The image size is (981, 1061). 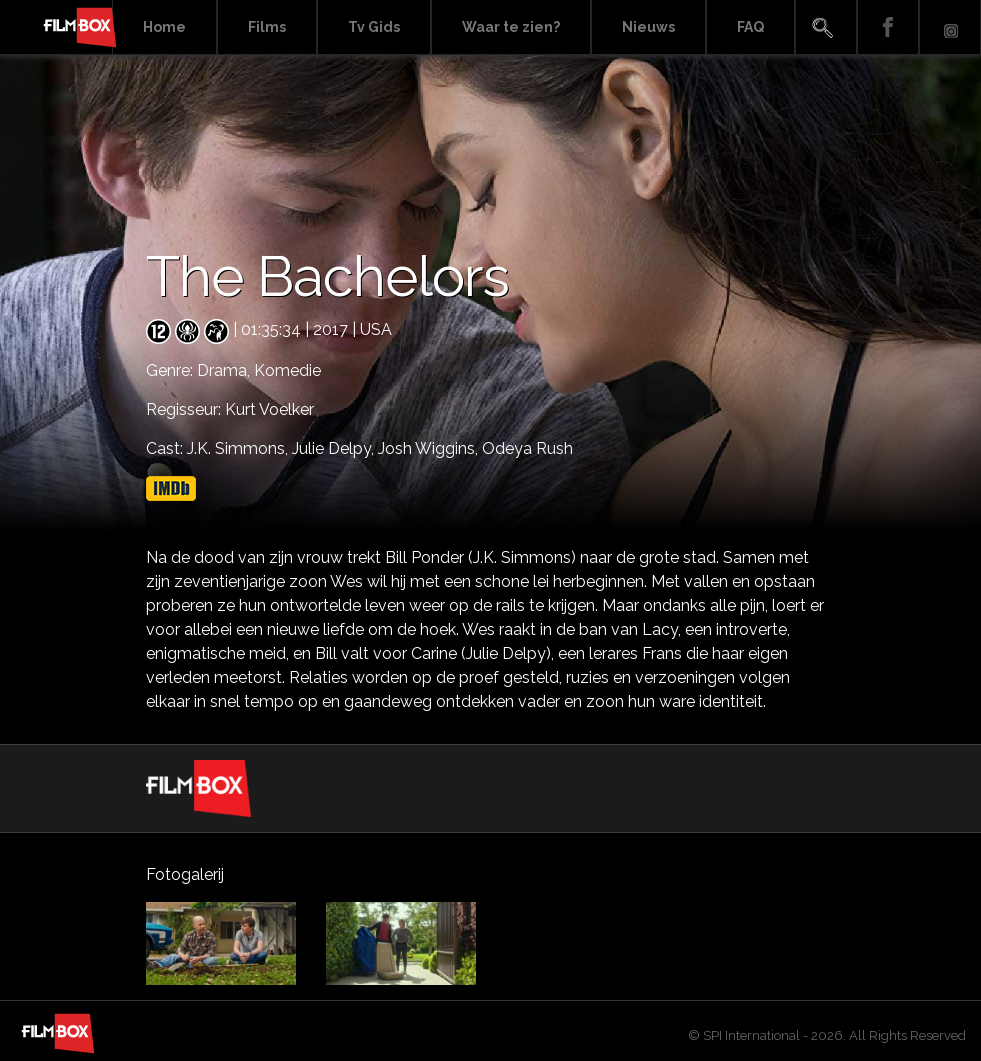 What do you see at coordinates (267, 27) in the screenshot?
I see `Films` at bounding box center [267, 27].